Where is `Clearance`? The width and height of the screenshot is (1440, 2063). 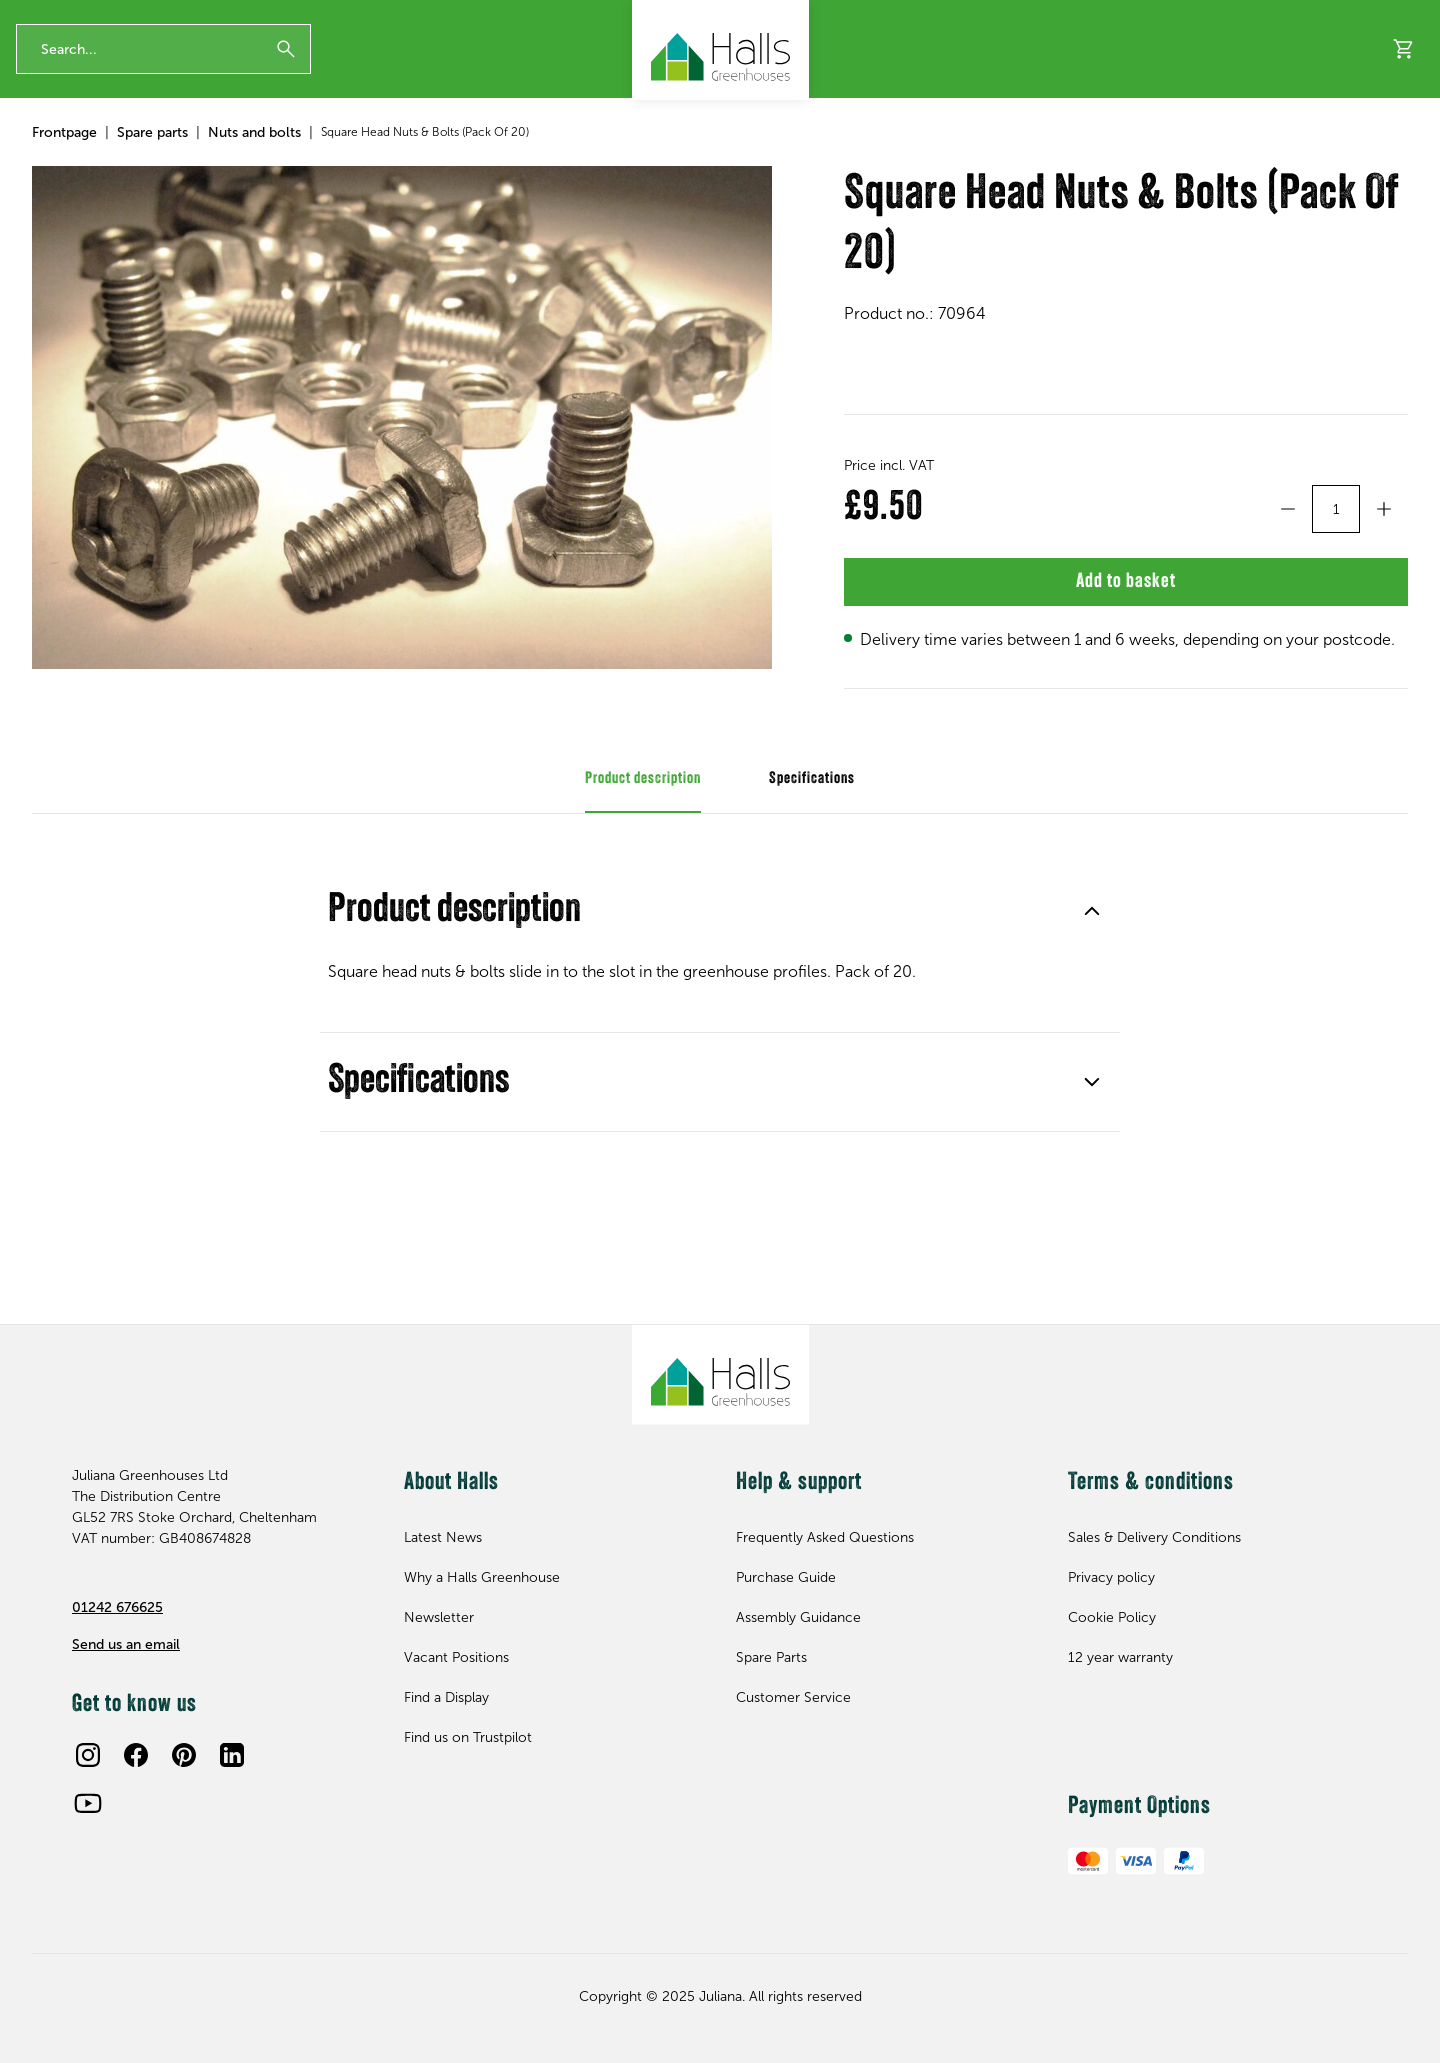
Clearance is located at coordinates (487, 155).